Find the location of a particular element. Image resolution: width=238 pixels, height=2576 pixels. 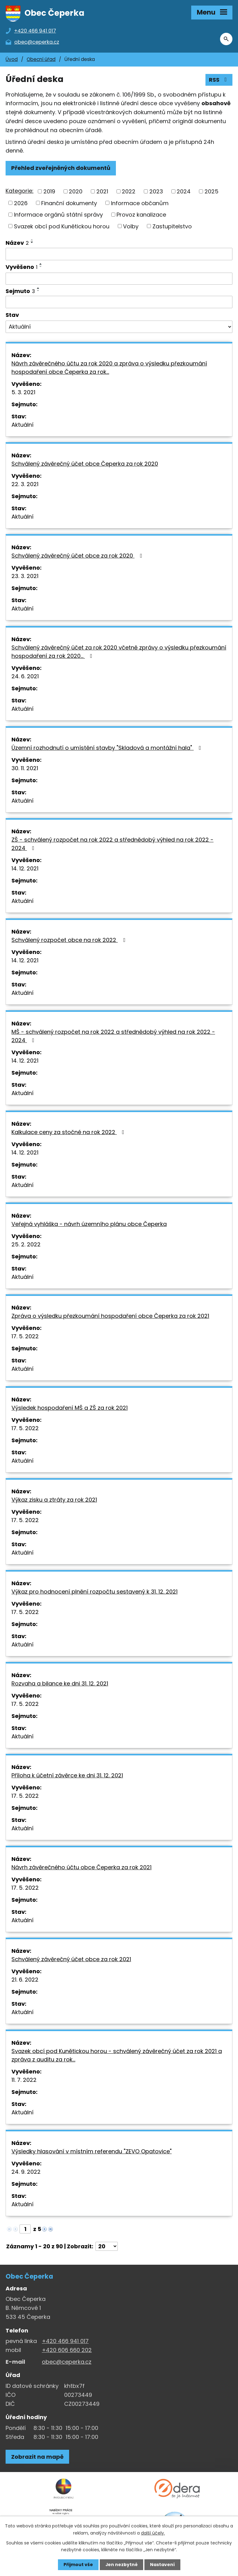

Rozvaha a bilance ke dni 31. 12. 2021 is located at coordinates (59, 1684).